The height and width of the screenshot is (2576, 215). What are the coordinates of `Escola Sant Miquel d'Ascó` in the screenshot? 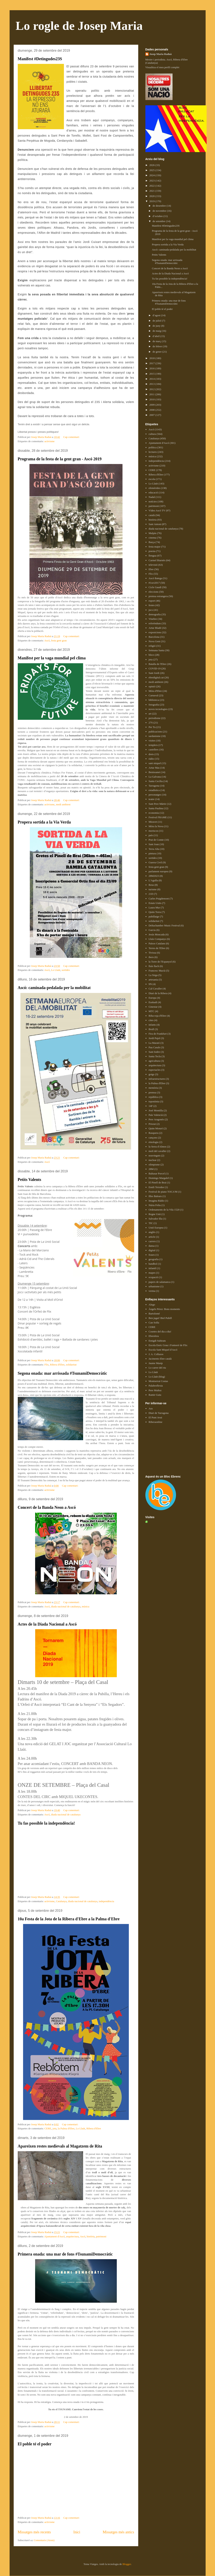 It's located at (163, 1349).